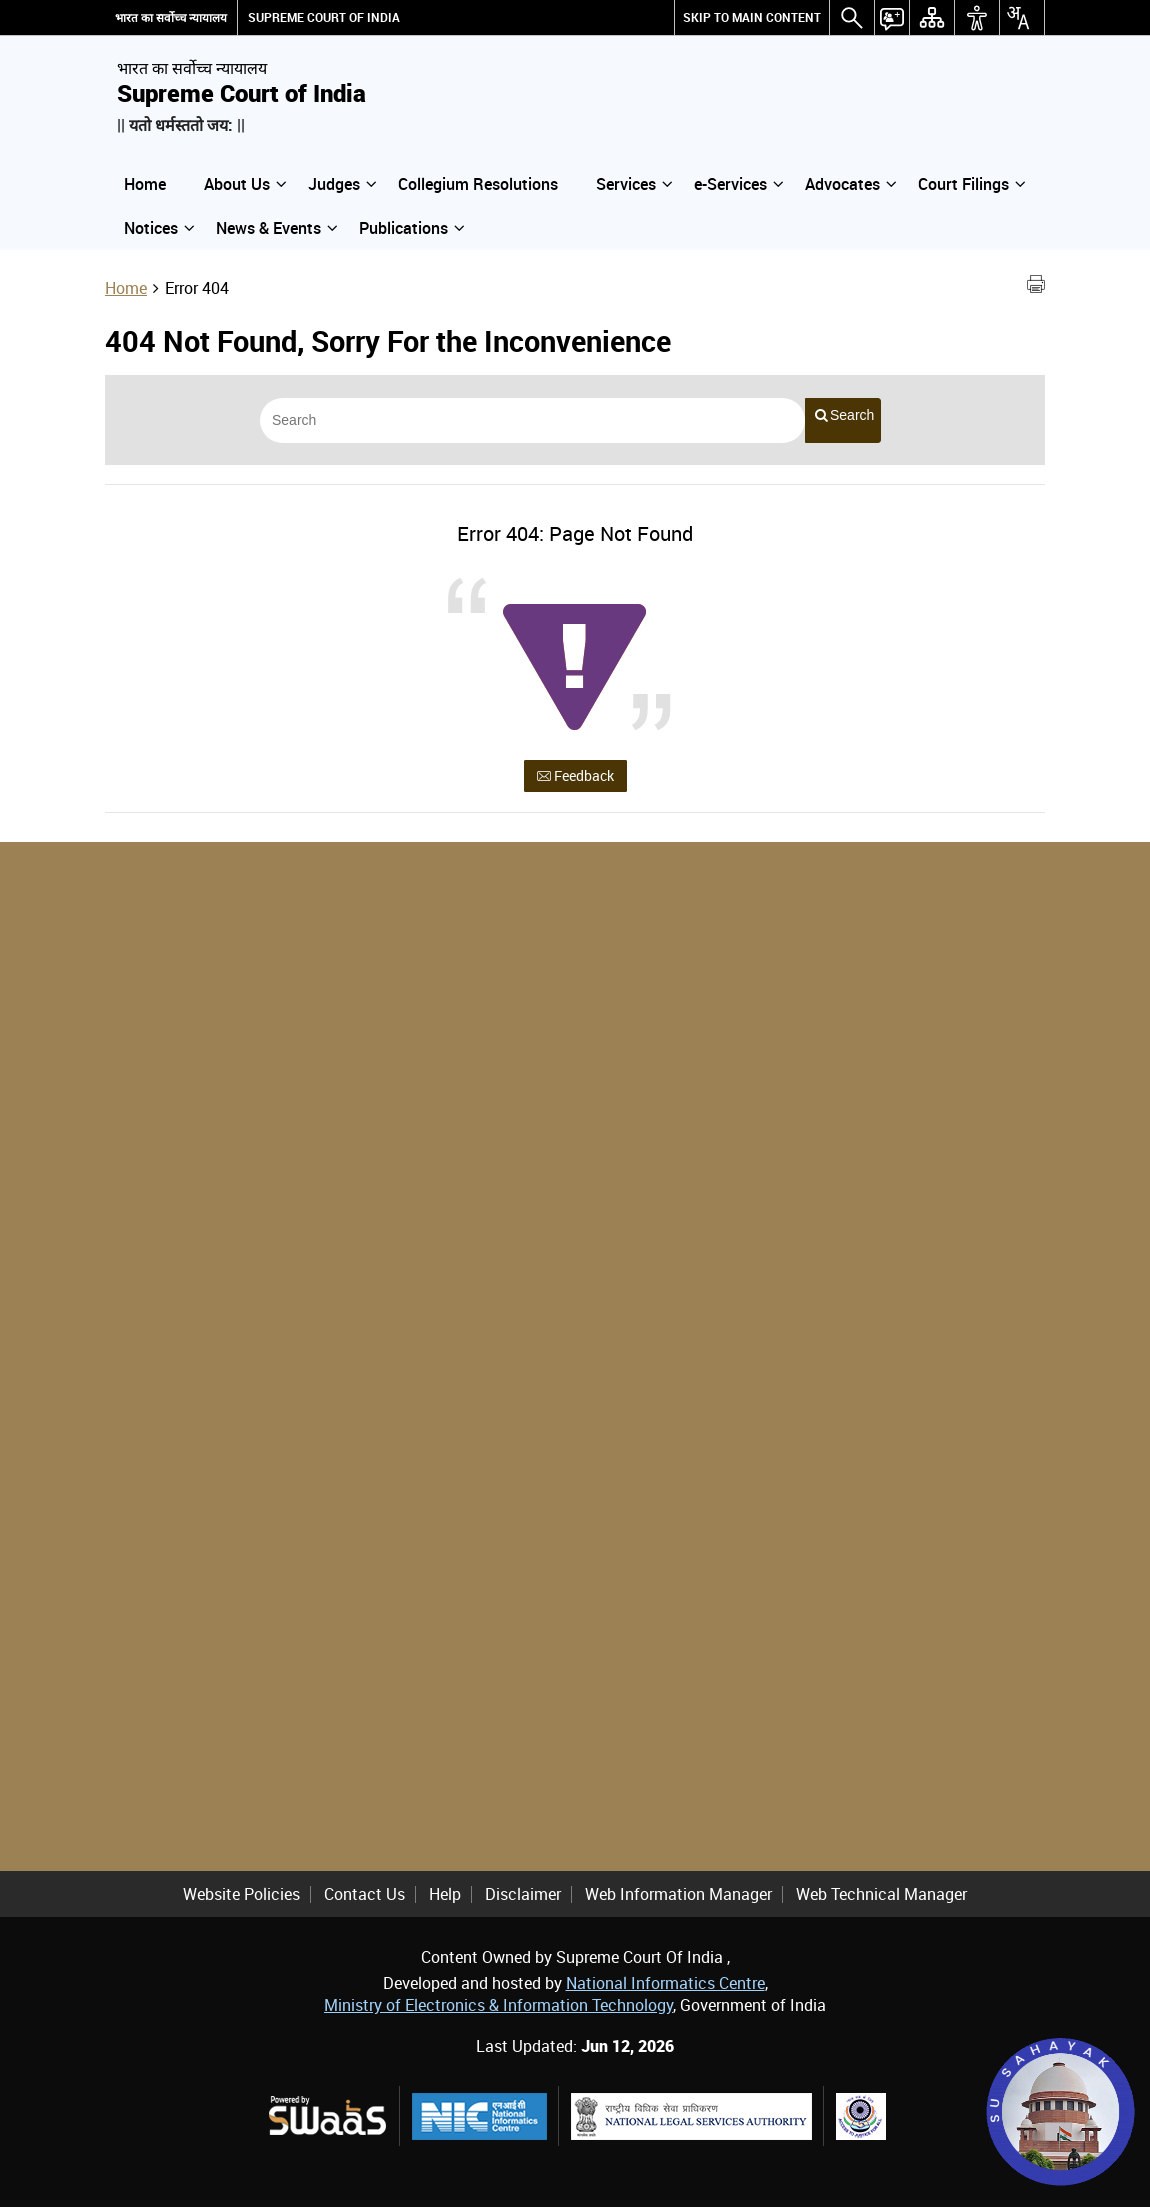 The width and height of the screenshot is (1150, 2207). What do you see at coordinates (326, 2115) in the screenshot?
I see `[Powered by Swaas Logo - external site that opens in a new window]` at bounding box center [326, 2115].